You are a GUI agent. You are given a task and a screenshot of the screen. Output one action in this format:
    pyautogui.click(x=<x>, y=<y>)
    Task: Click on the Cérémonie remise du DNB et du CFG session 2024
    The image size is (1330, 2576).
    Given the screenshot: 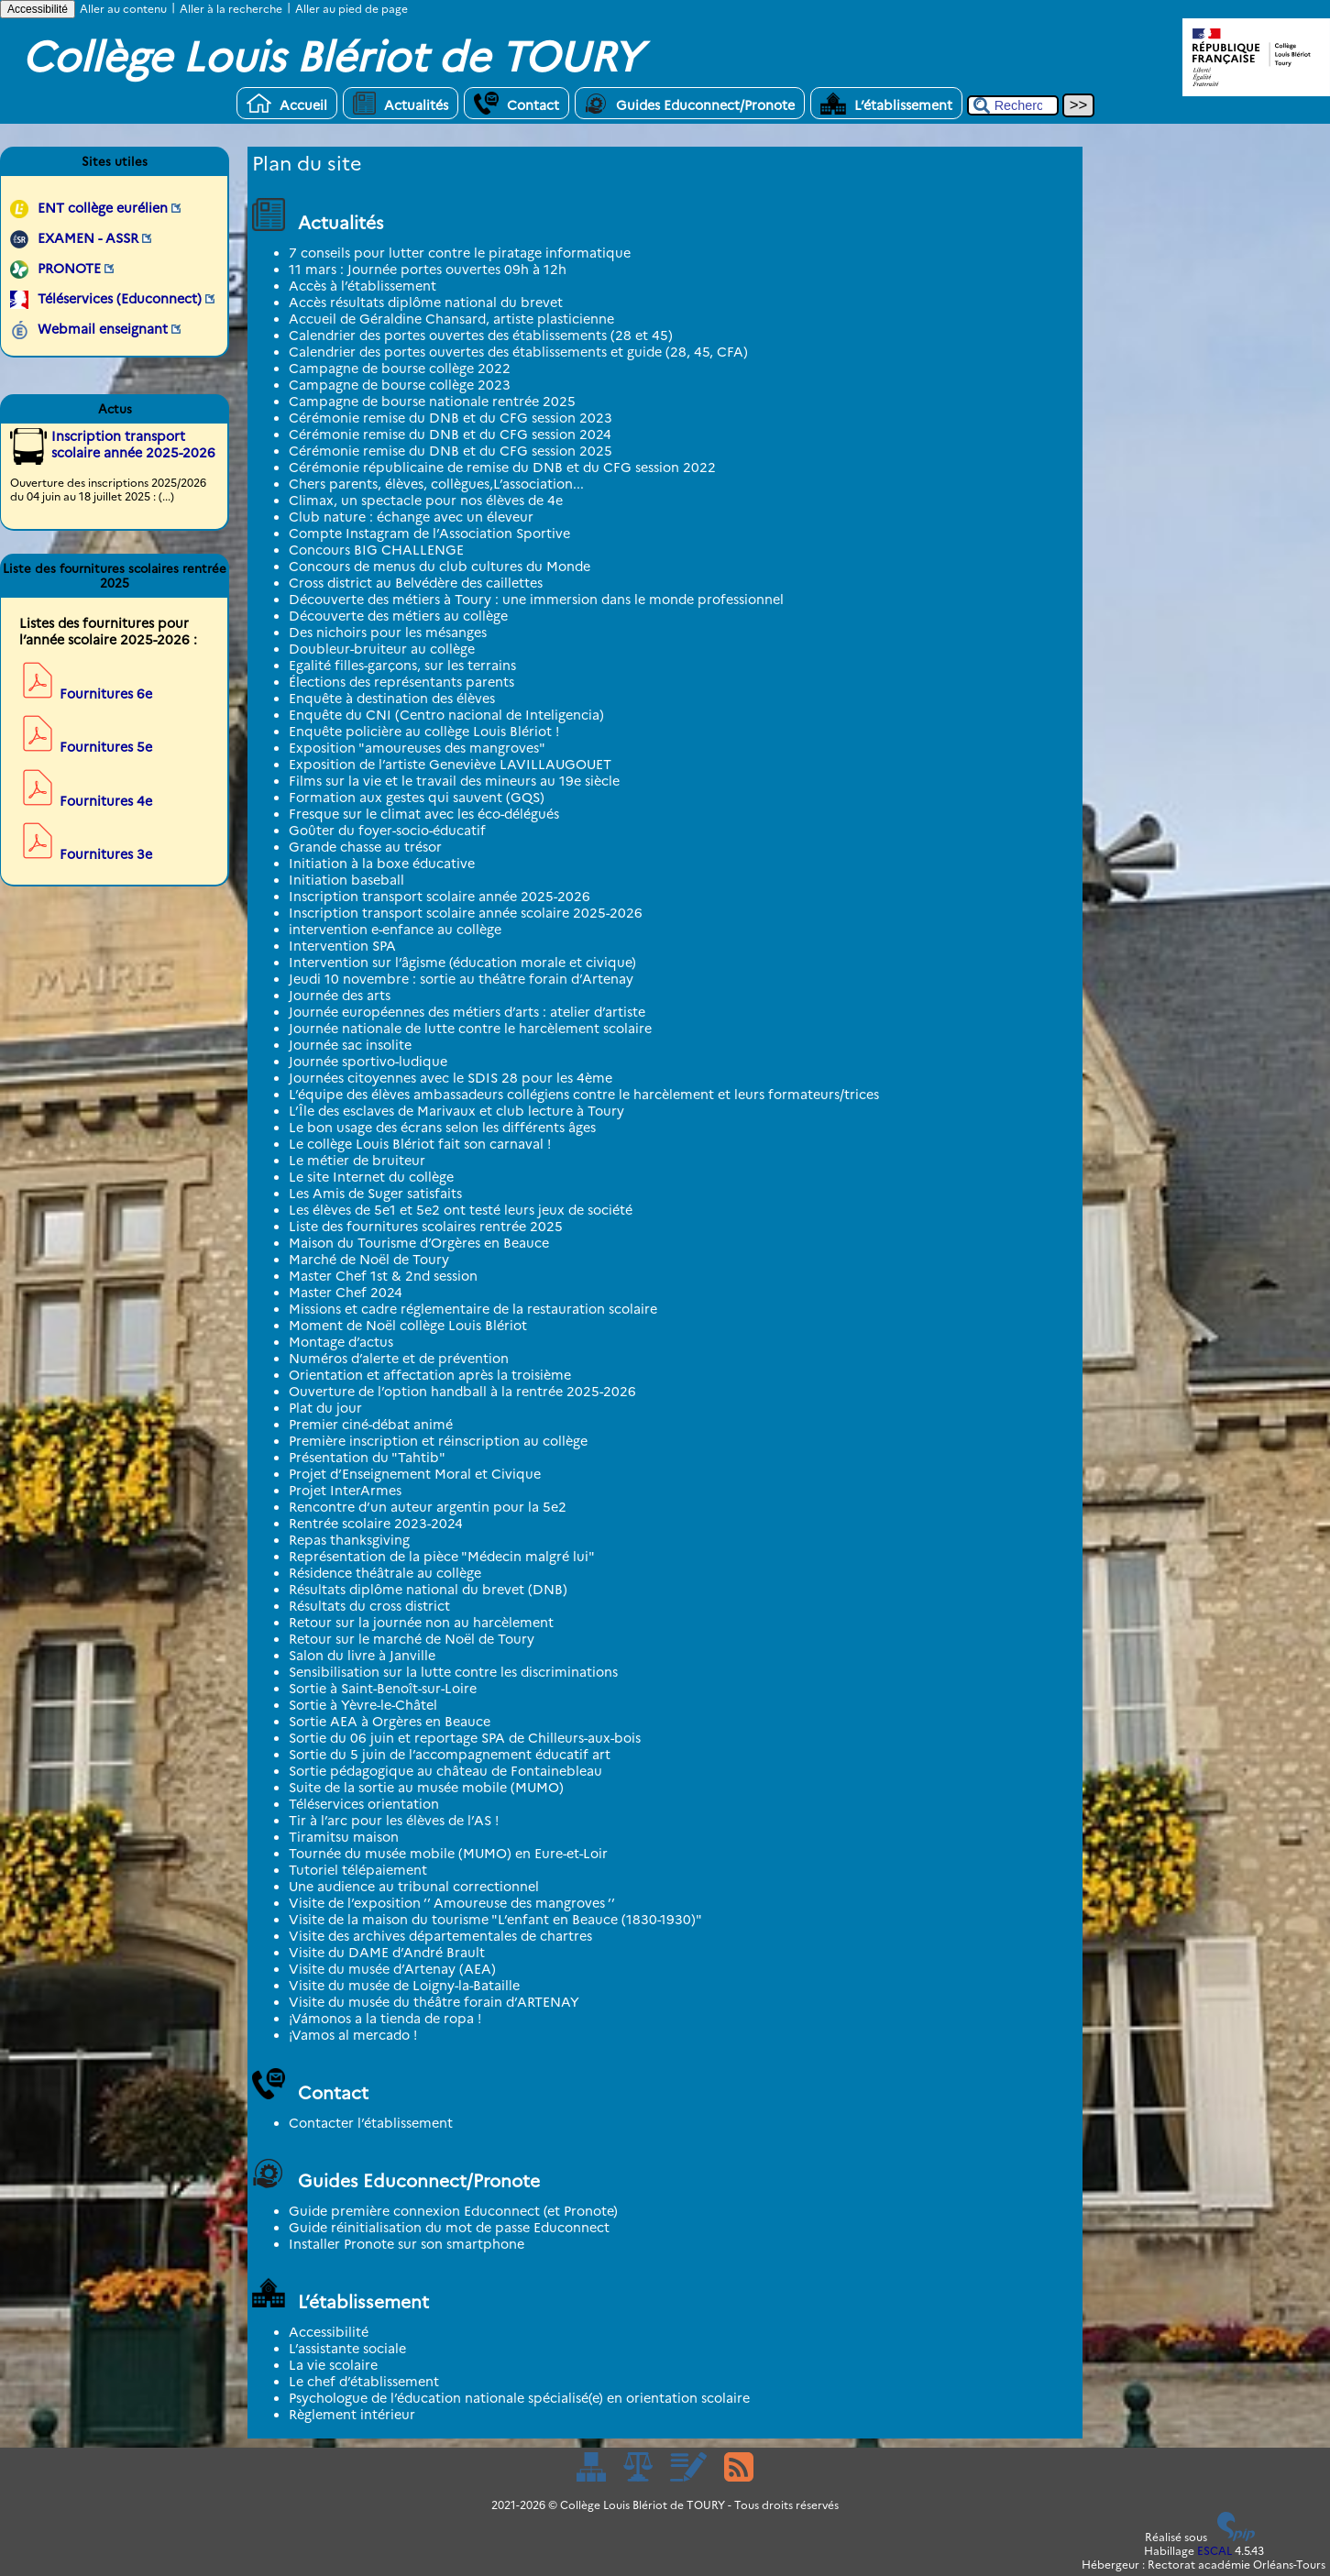 What is the action you would take?
    pyautogui.click(x=450, y=434)
    